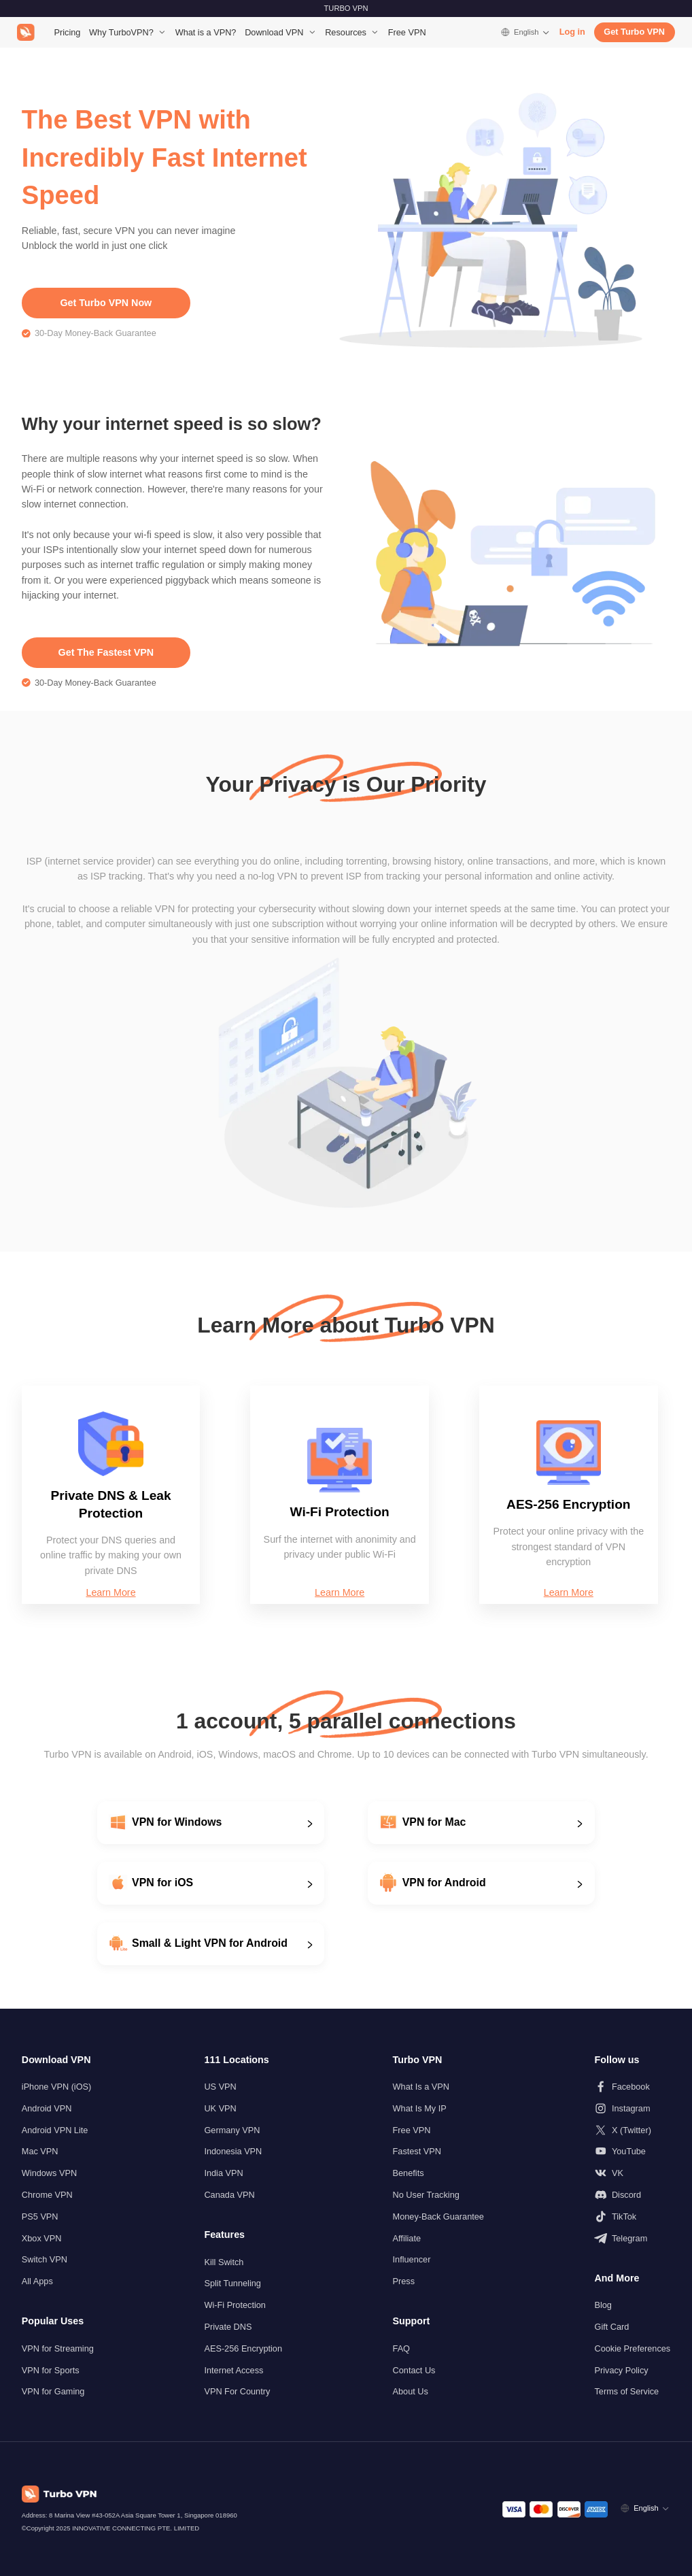  I want to click on VPN for Sports, so click(51, 2370).